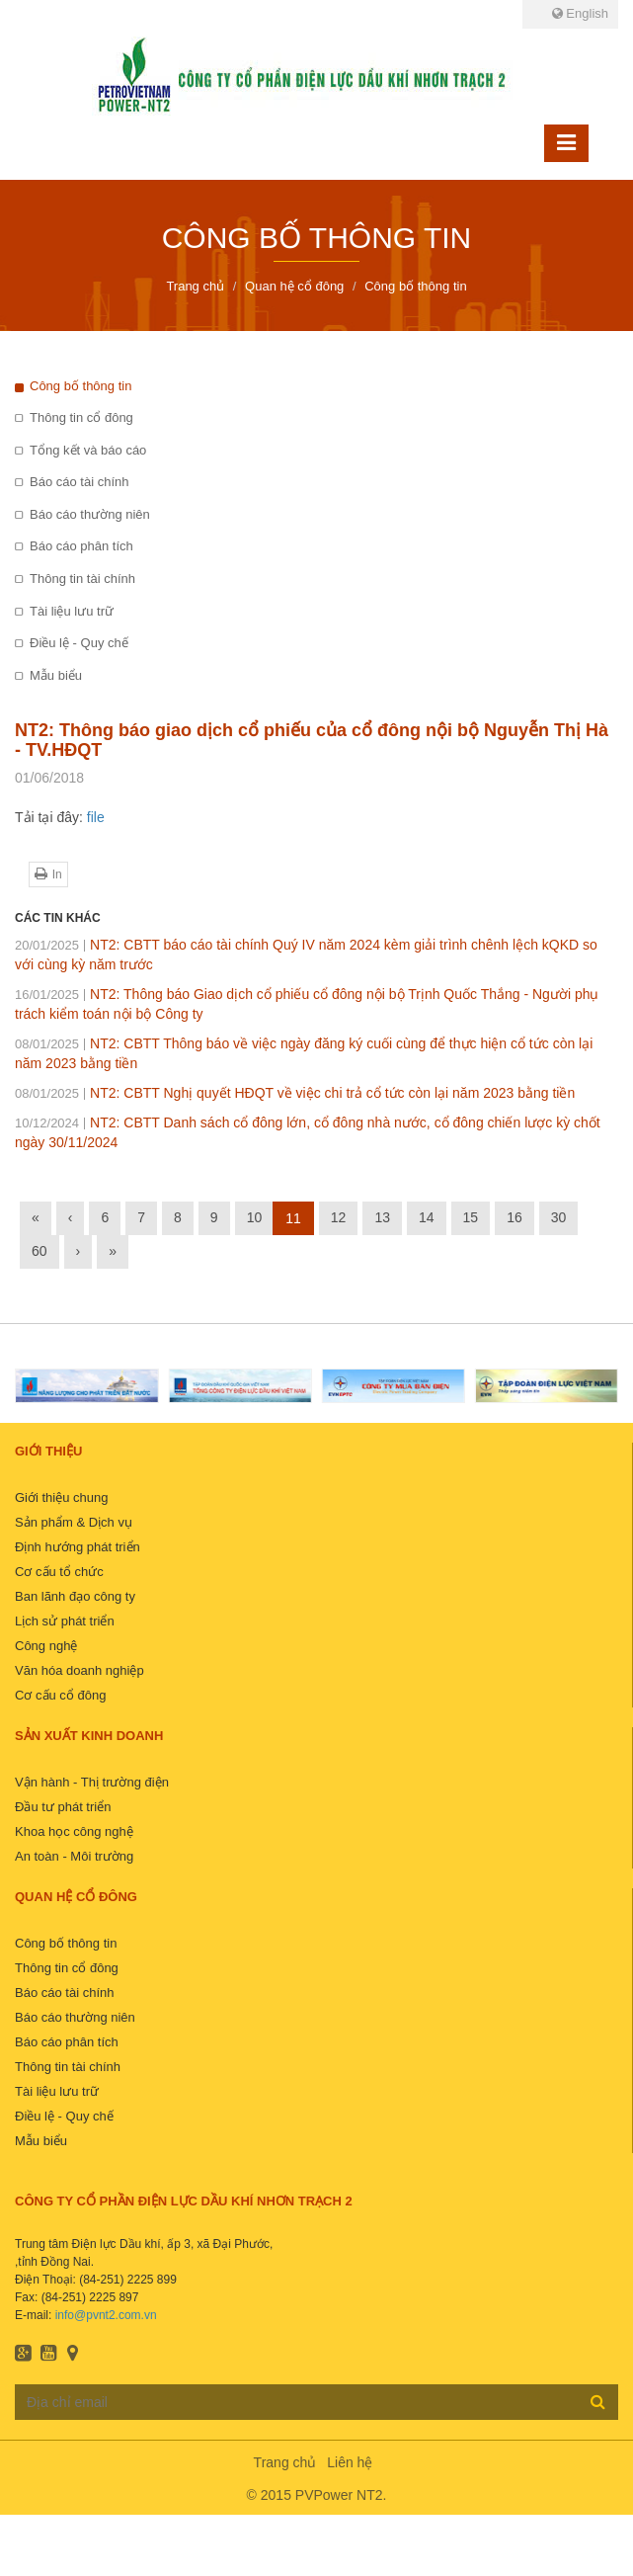 This screenshot has width=633, height=2576. What do you see at coordinates (92, 1782) in the screenshot?
I see `Vận hành - Thị trường điện` at bounding box center [92, 1782].